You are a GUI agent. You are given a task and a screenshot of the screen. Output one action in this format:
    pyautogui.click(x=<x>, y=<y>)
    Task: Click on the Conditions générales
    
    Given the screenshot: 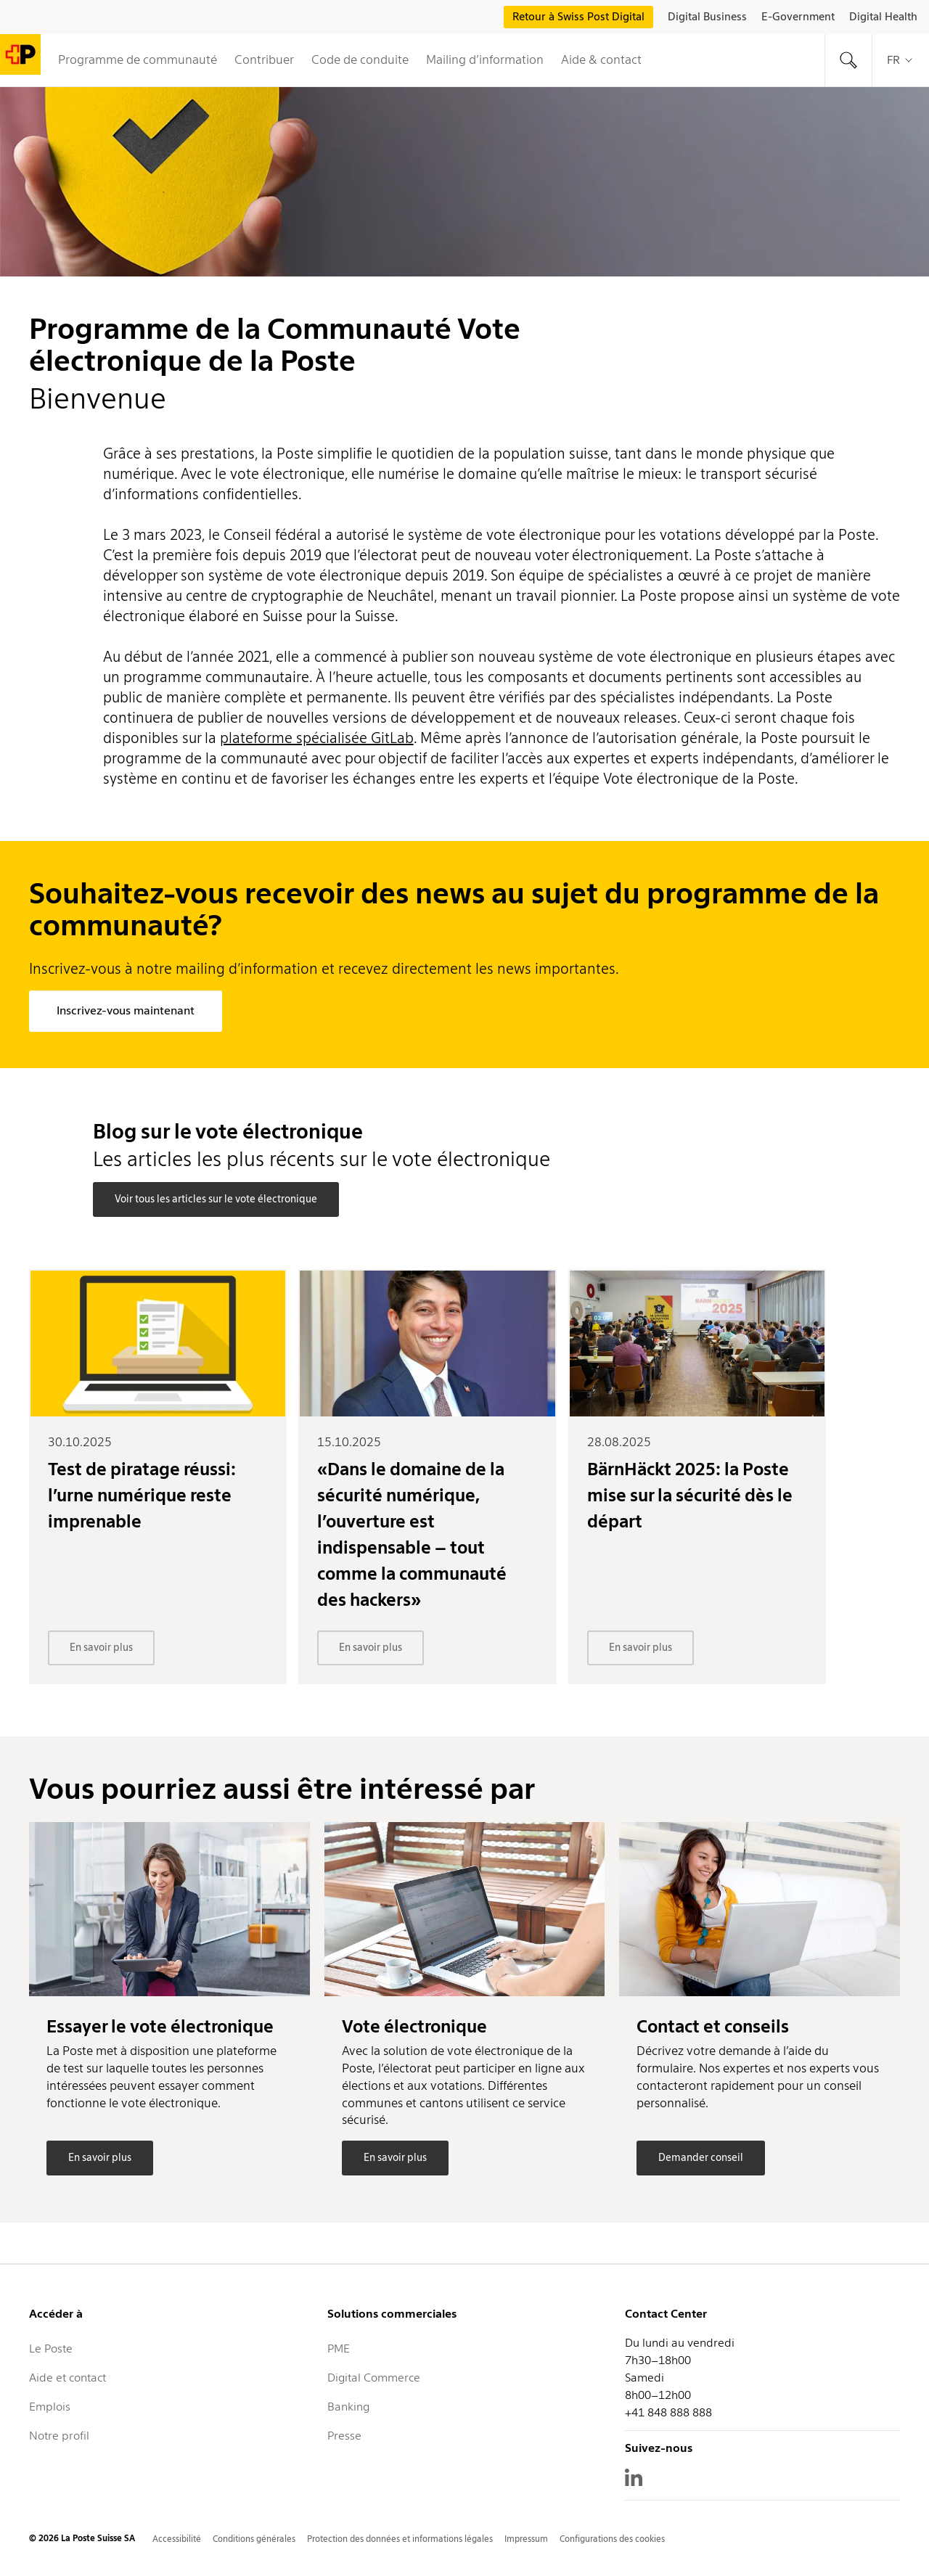 What is the action you would take?
    pyautogui.click(x=254, y=2538)
    